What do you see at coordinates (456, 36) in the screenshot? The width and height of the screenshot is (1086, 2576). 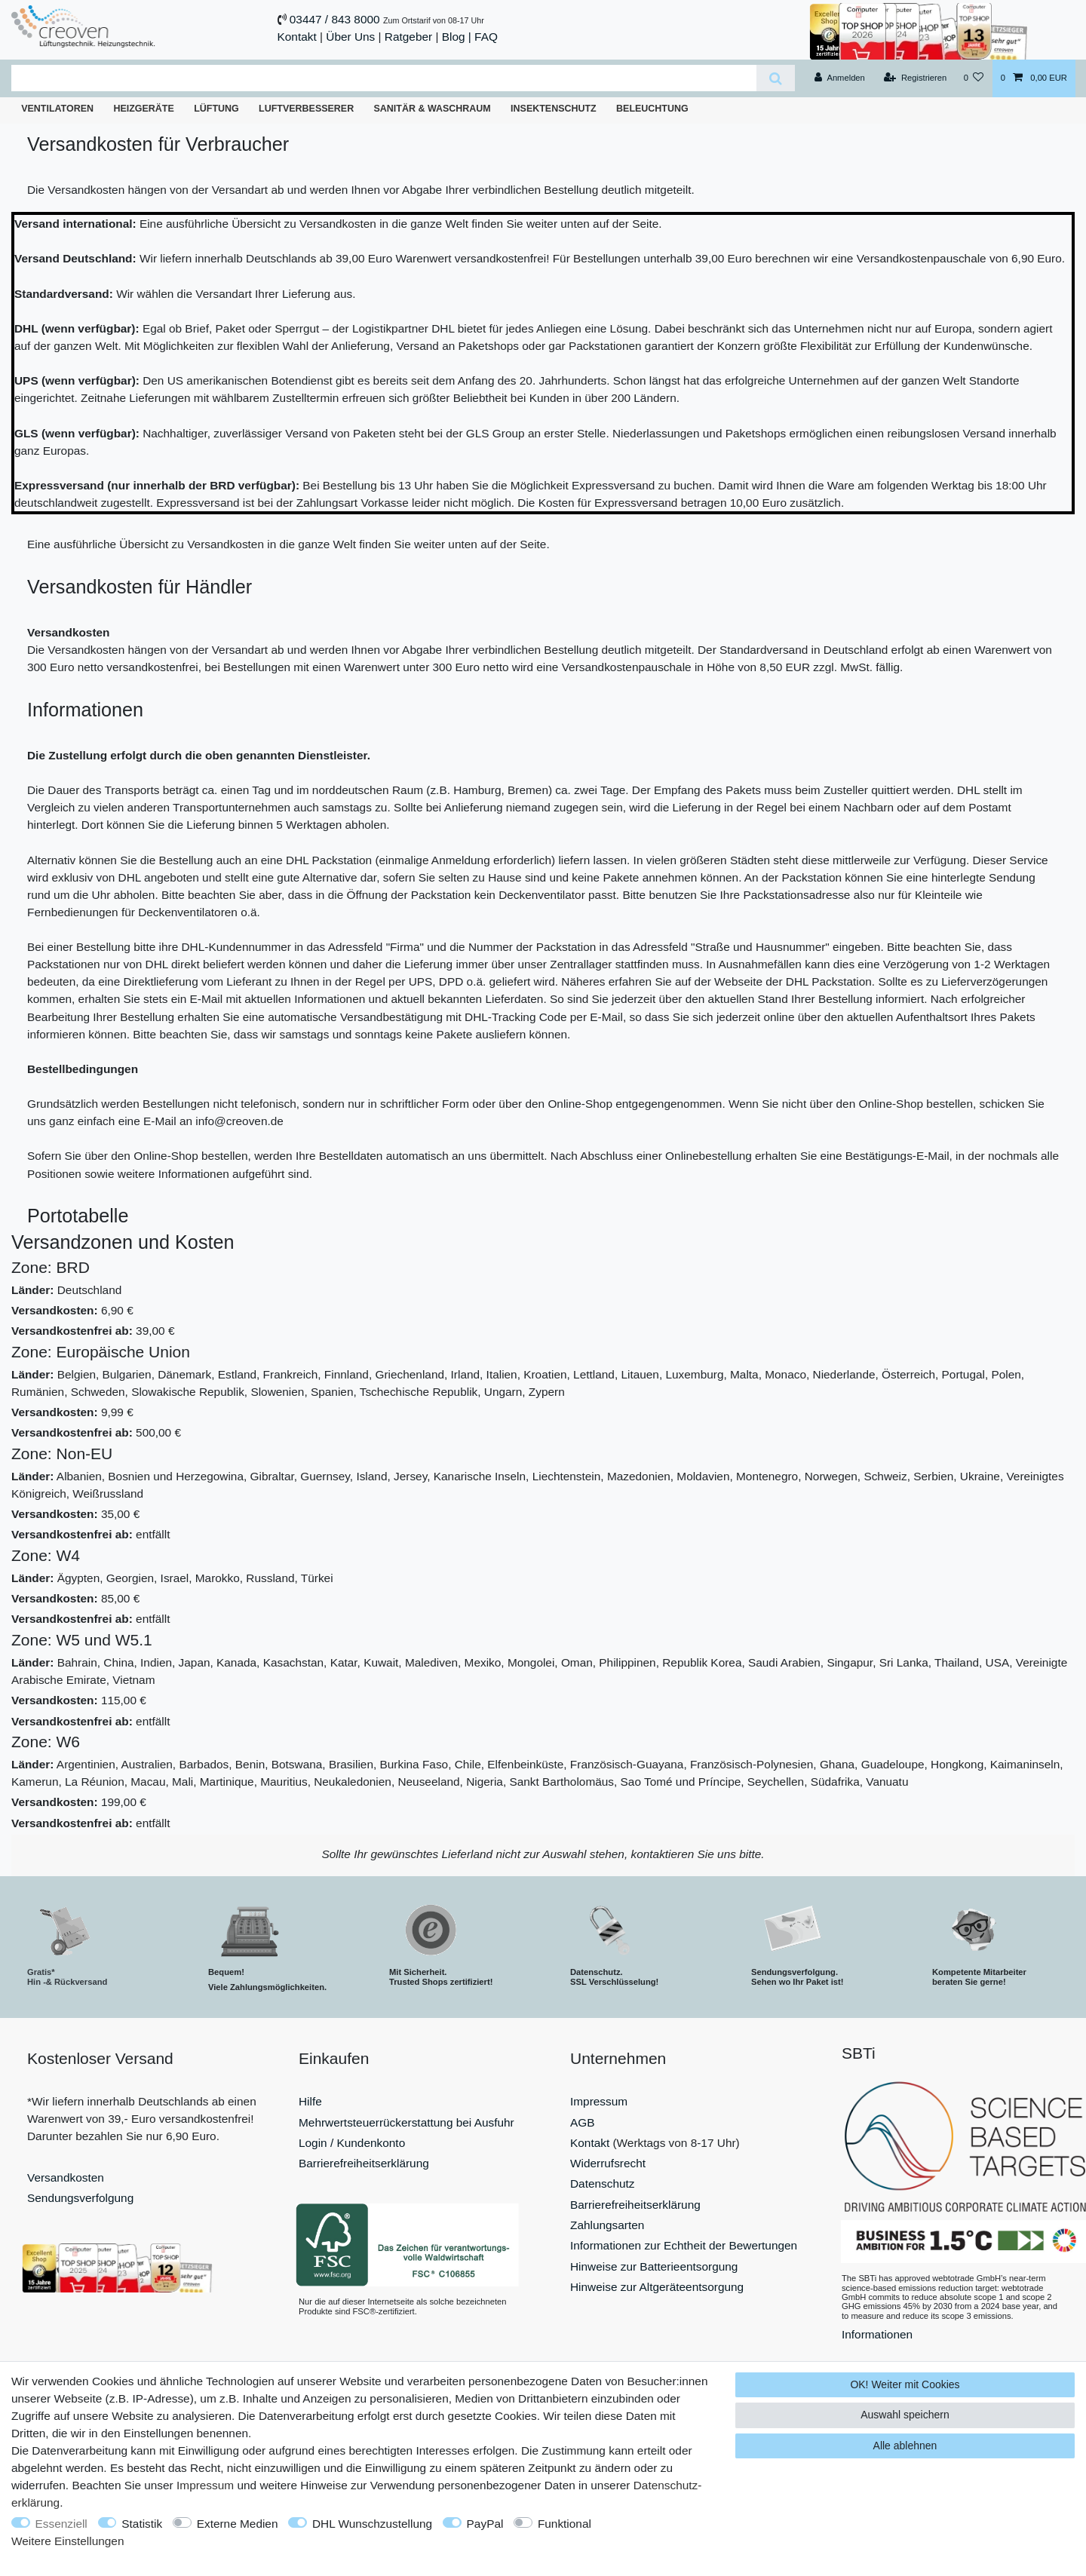 I see `Blog |` at bounding box center [456, 36].